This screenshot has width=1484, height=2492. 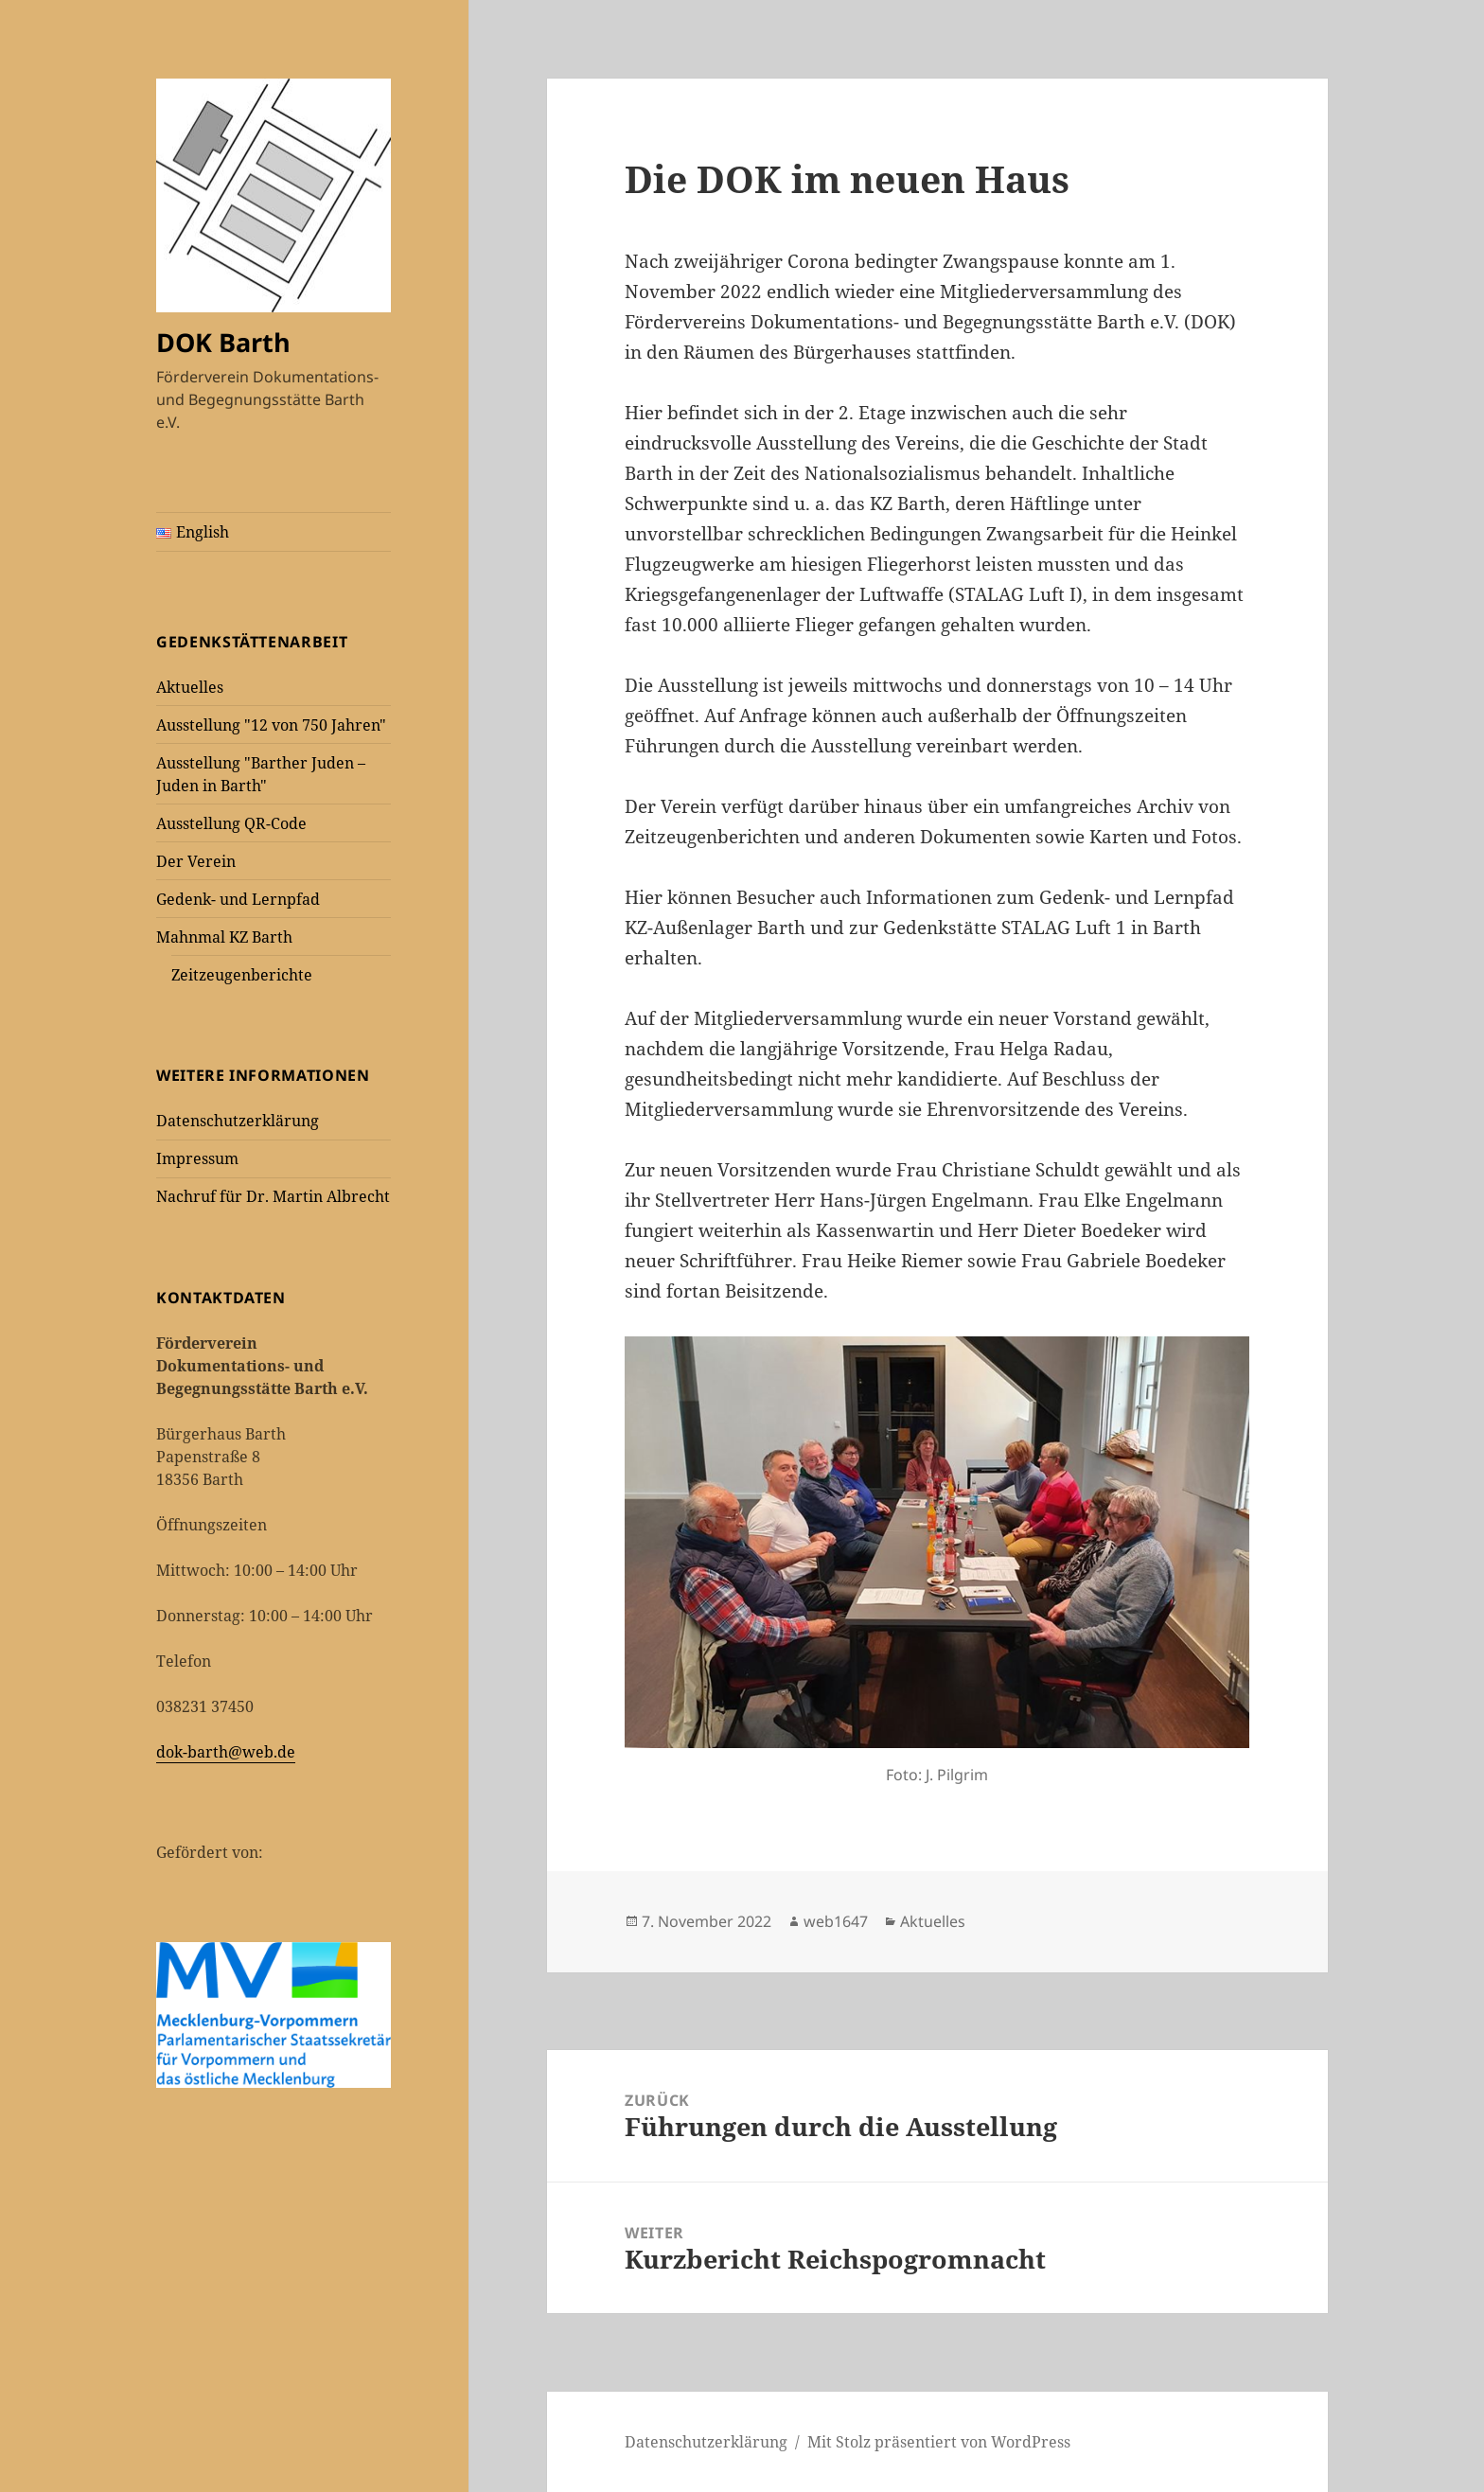 What do you see at coordinates (836, 1921) in the screenshot?
I see `web1647` at bounding box center [836, 1921].